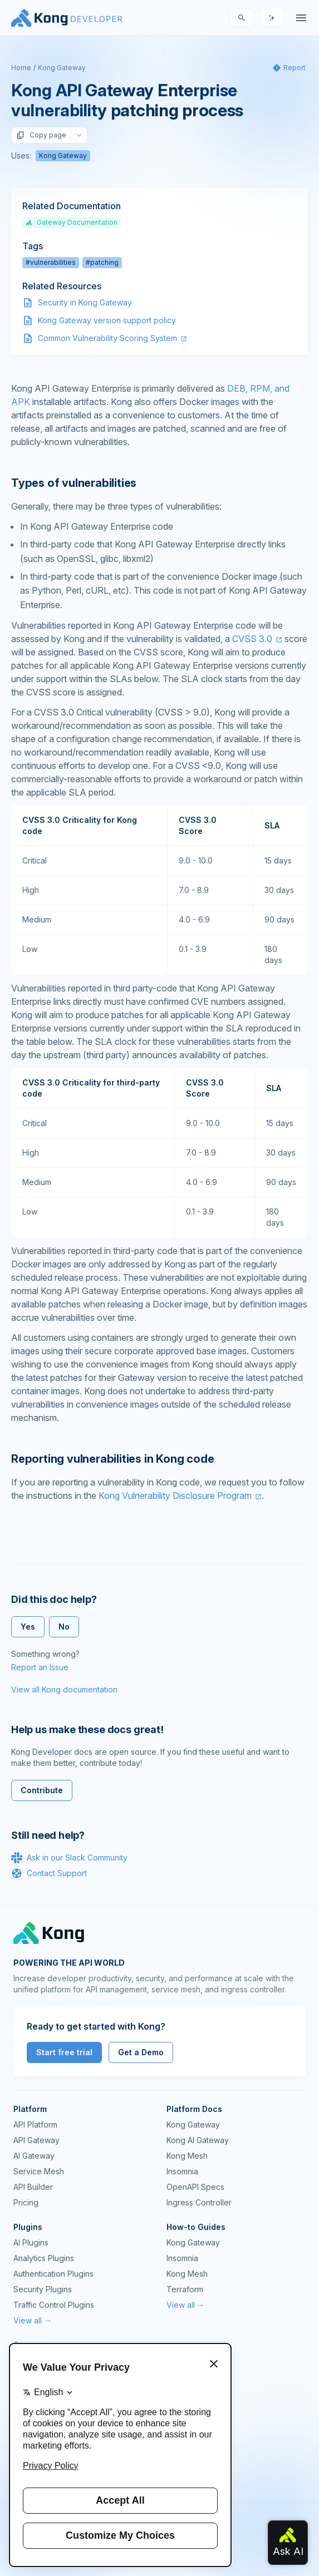  What do you see at coordinates (184, 2289) in the screenshot?
I see `Terraform` at bounding box center [184, 2289].